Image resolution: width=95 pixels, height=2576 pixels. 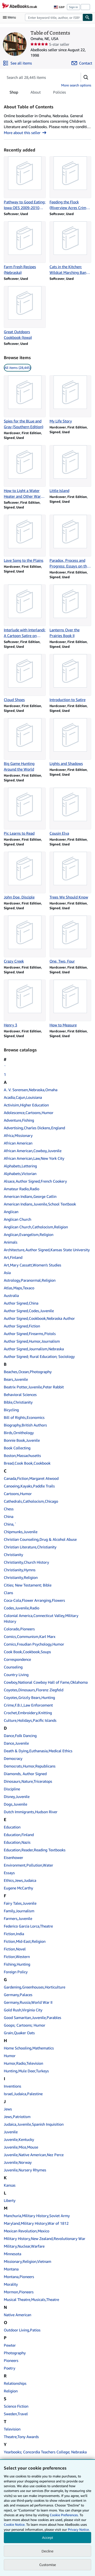 I want to click on Germany,Palaces, so click(x=18, y=1994).